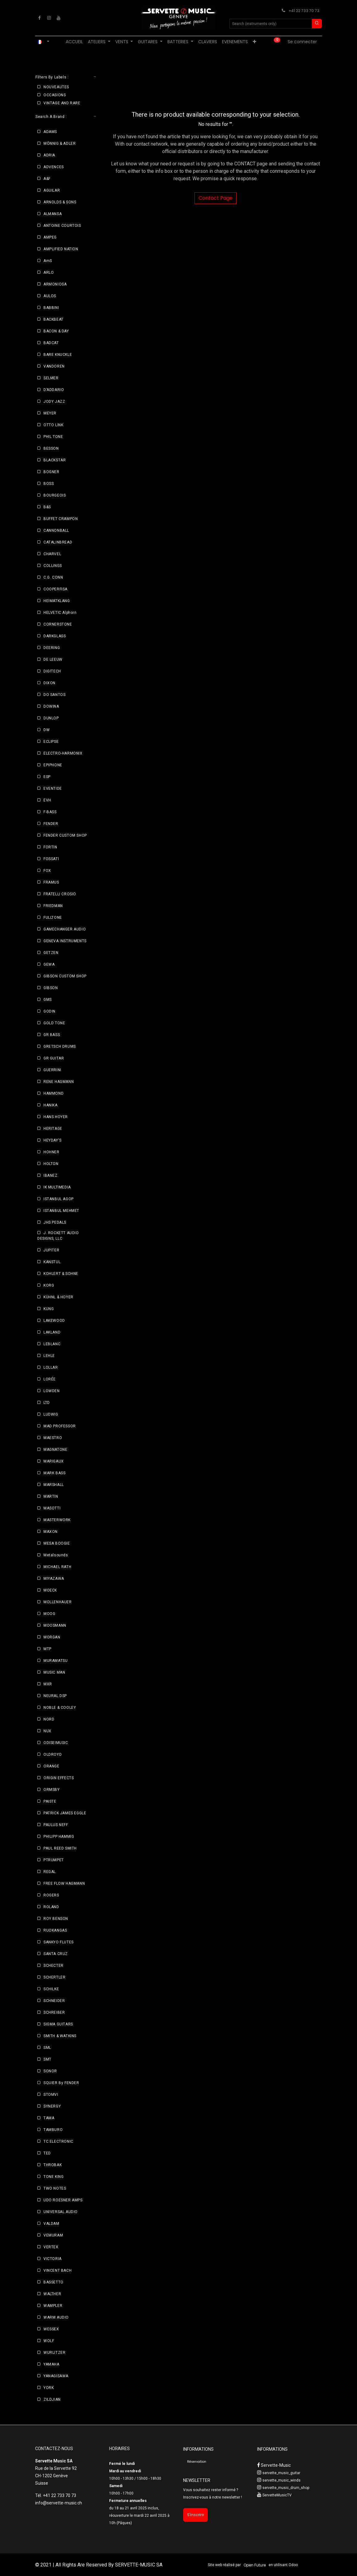 The height and width of the screenshot is (2576, 357). I want to click on BOURGEOIS, so click(54, 495).